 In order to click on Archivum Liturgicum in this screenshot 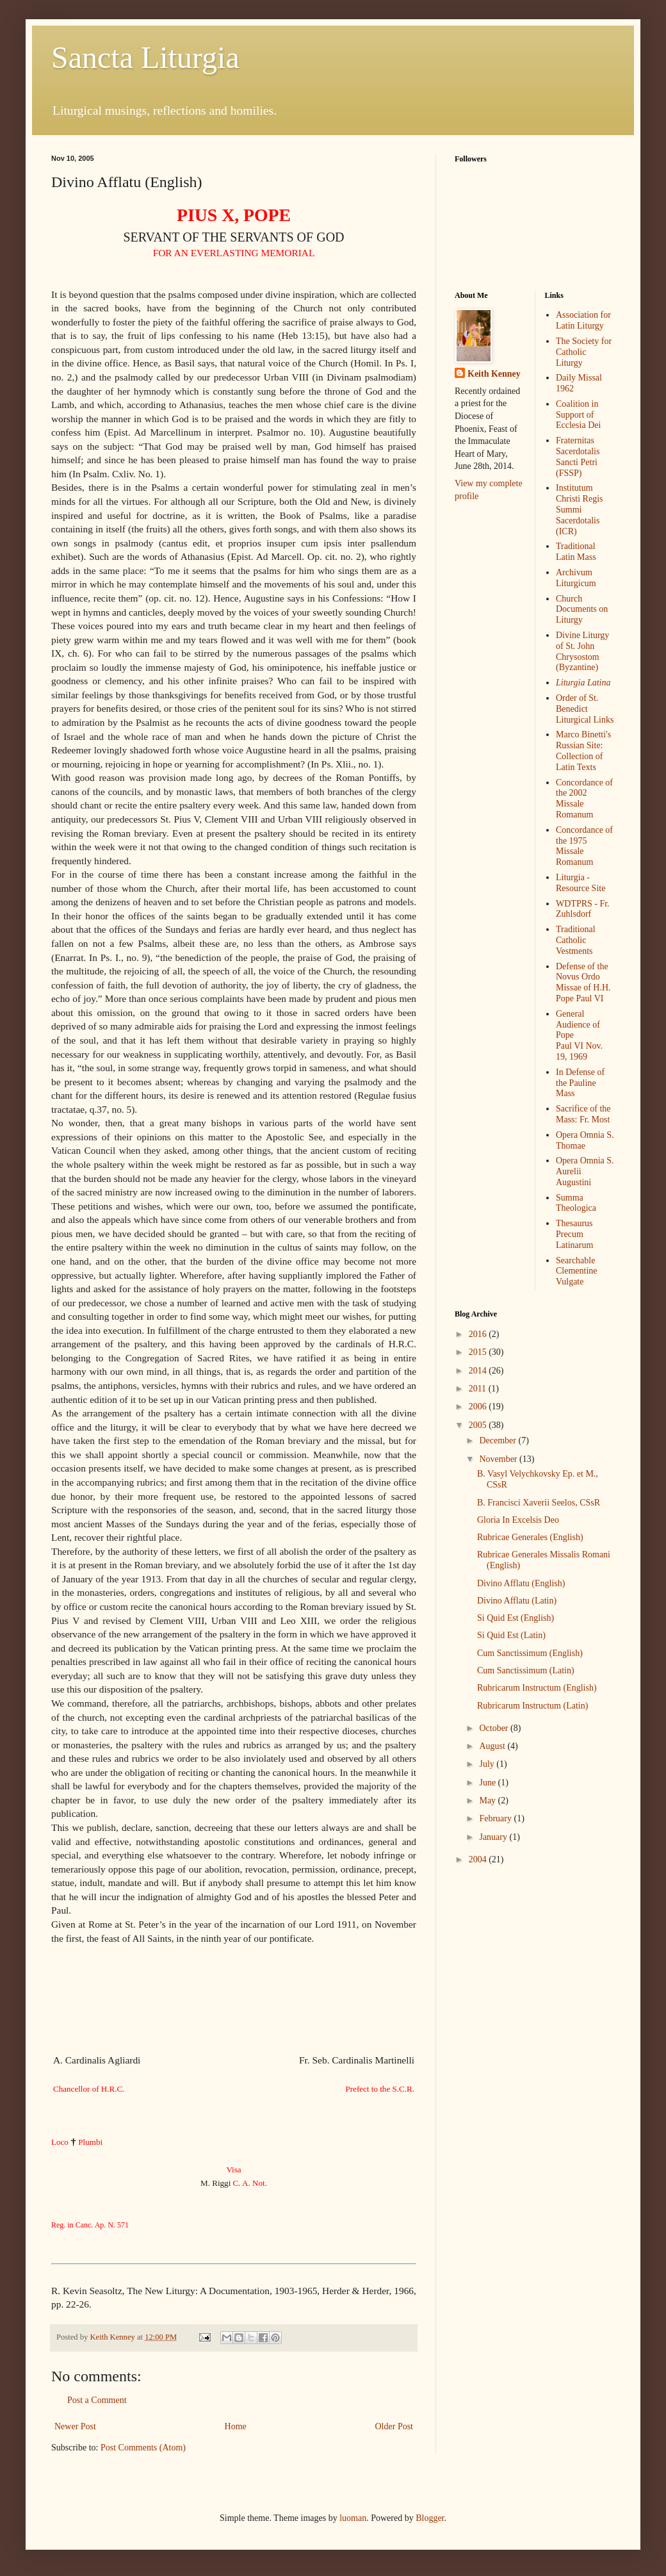, I will do `click(576, 578)`.